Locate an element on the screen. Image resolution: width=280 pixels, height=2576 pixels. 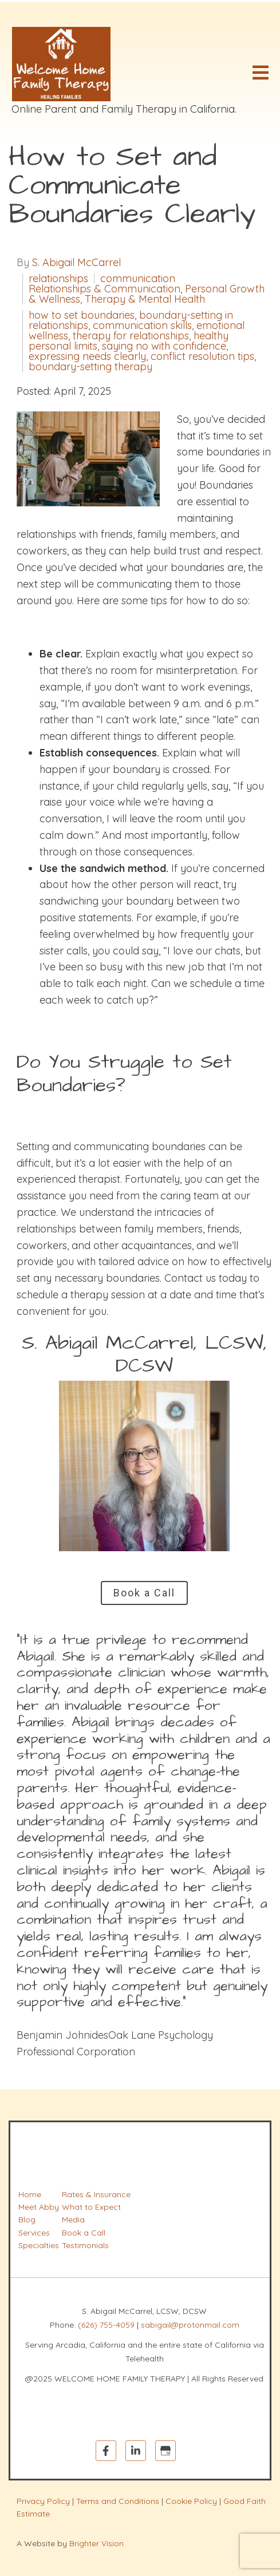
relationships is located at coordinates (58, 279).